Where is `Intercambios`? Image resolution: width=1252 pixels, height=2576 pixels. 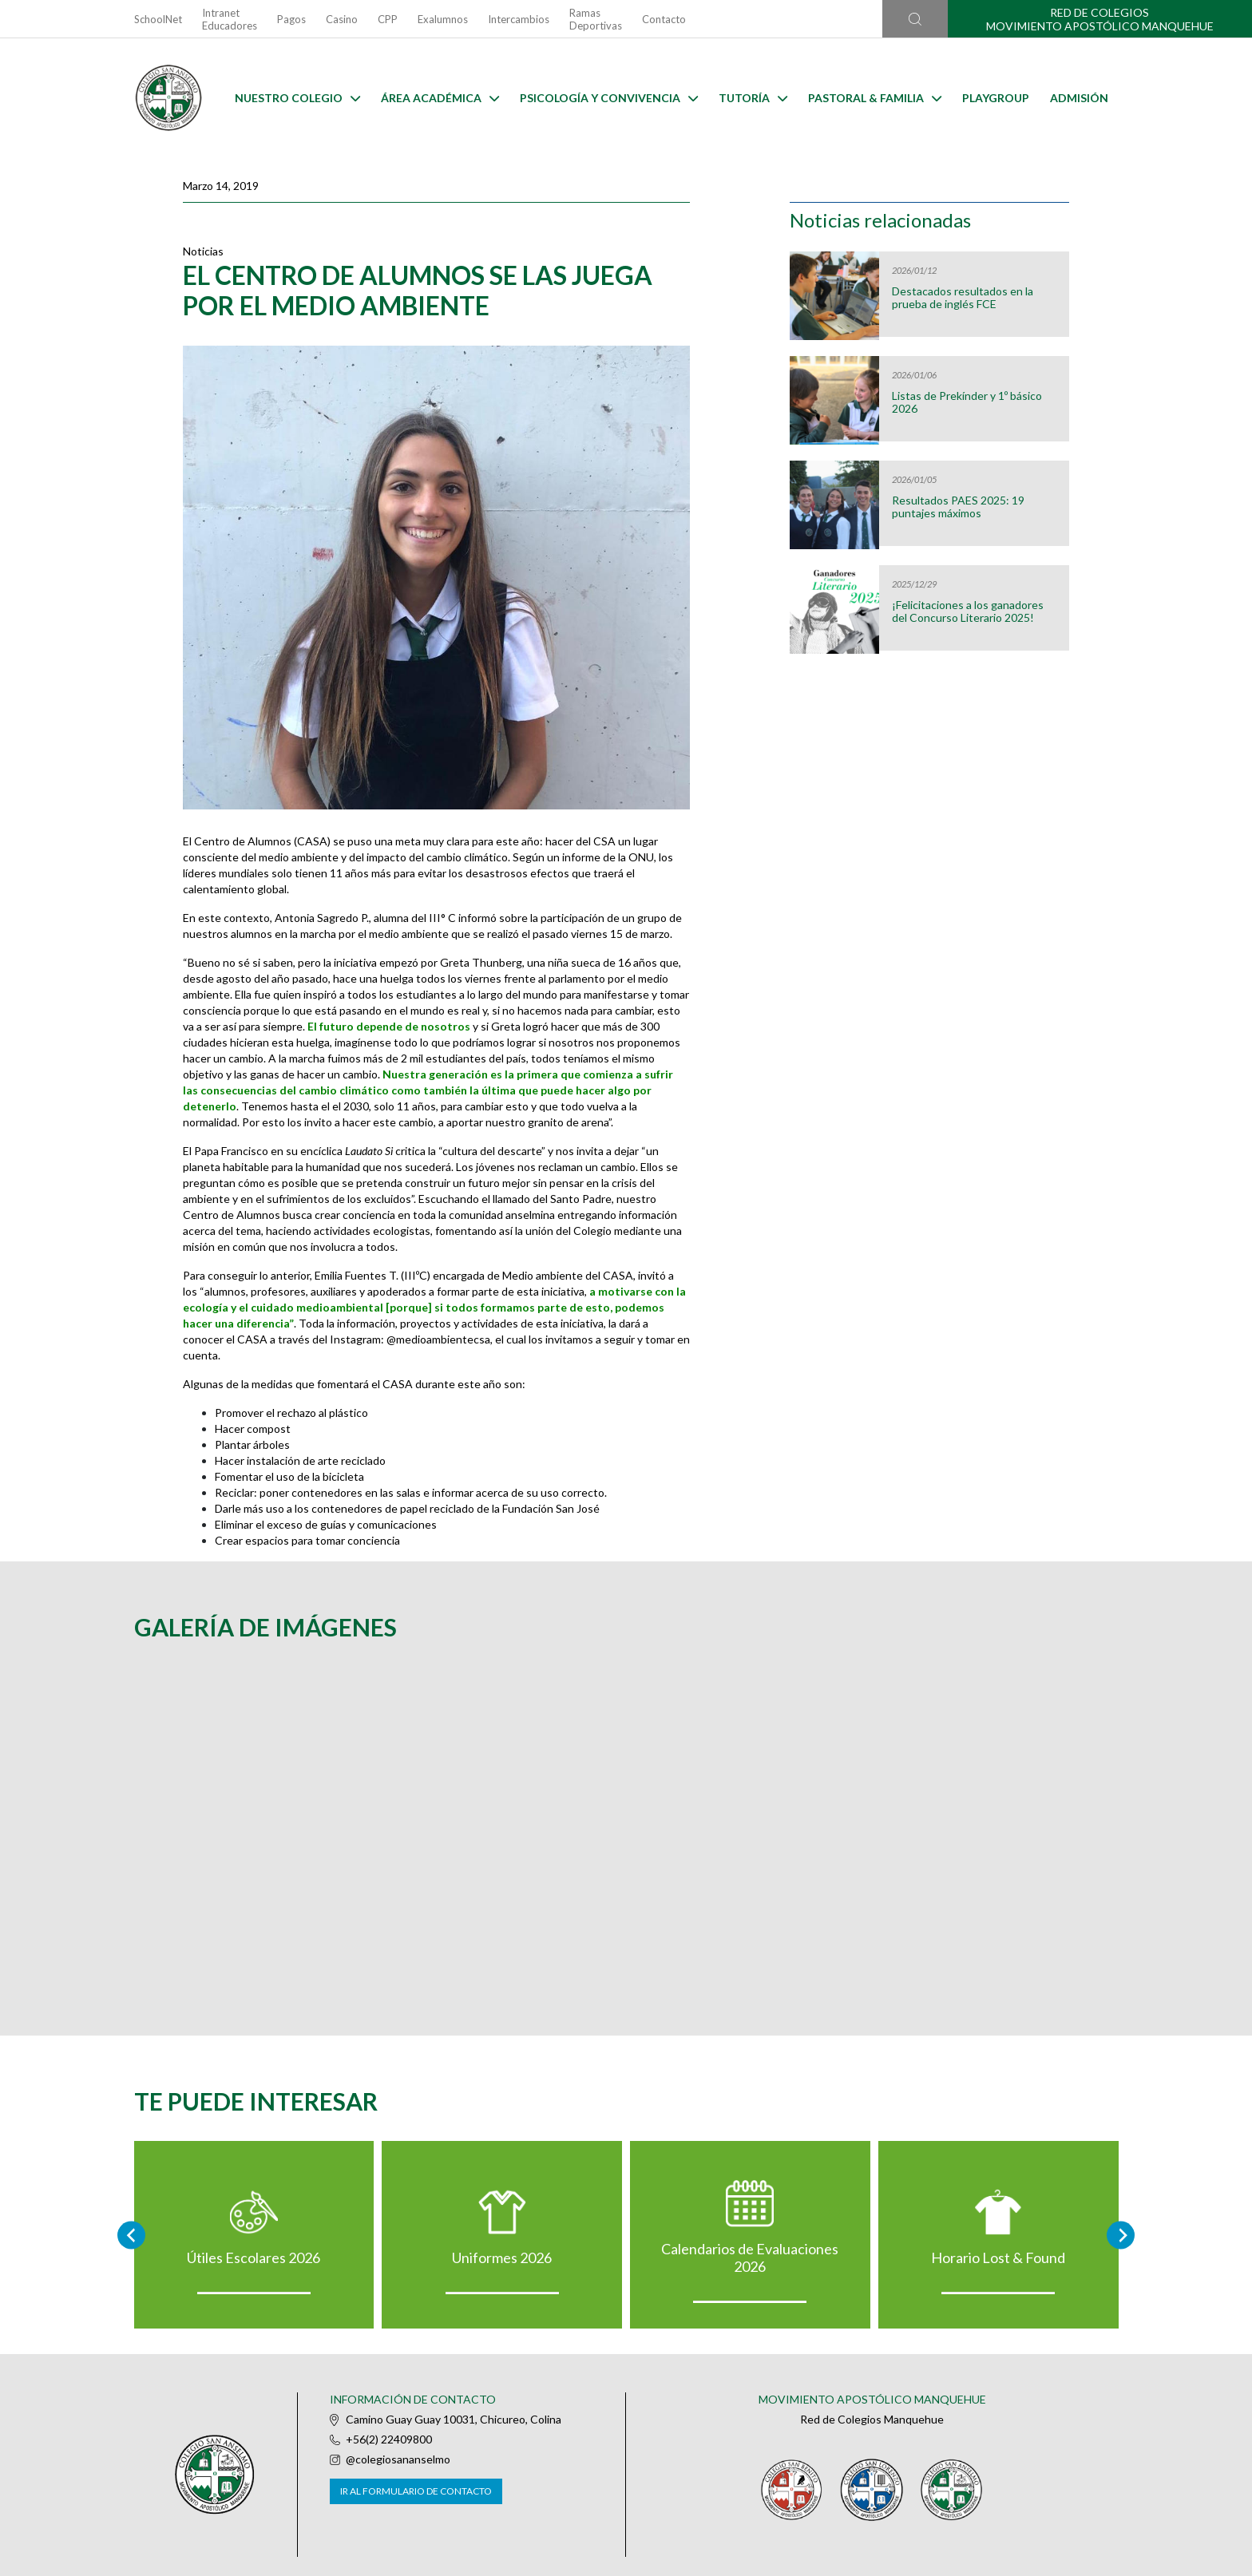 Intercambios is located at coordinates (518, 19).